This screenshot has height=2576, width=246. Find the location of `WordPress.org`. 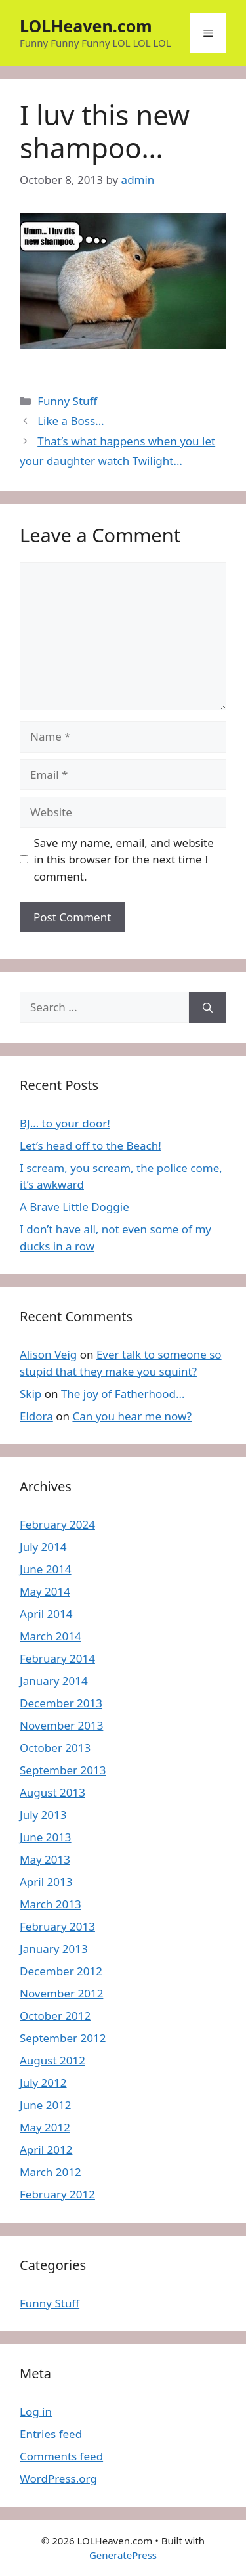

WordPress.org is located at coordinates (58, 2478).